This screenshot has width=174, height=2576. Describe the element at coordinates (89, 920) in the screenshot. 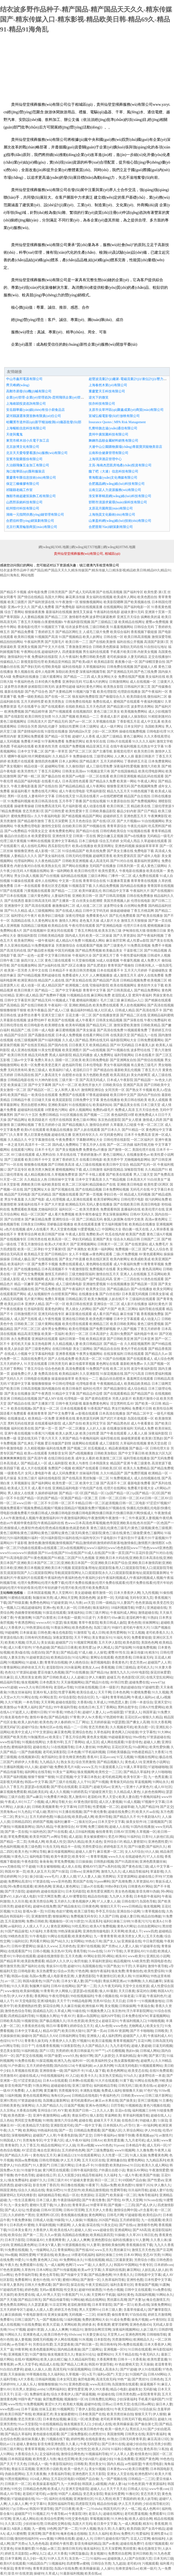

I see `老色鬼天天操` at that location.